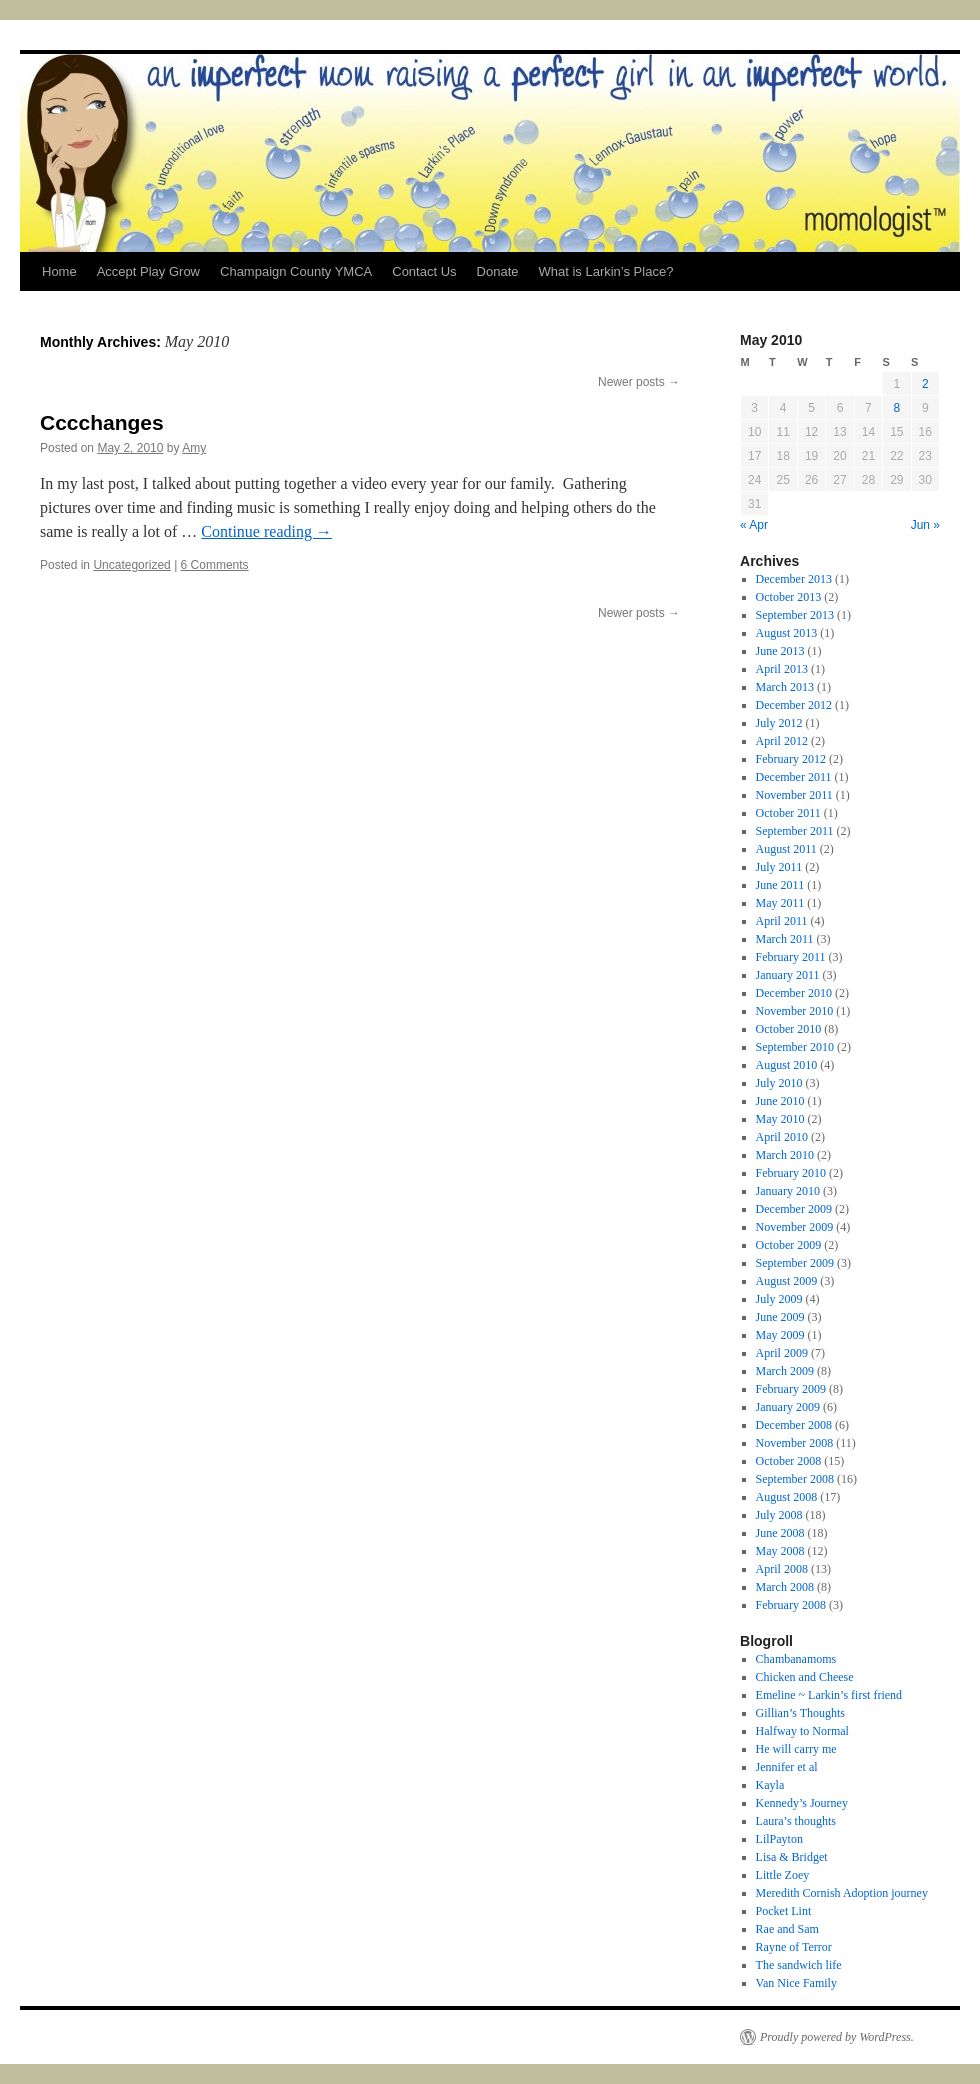 The height and width of the screenshot is (2084, 980). What do you see at coordinates (780, 1551) in the screenshot?
I see `May 2008` at bounding box center [780, 1551].